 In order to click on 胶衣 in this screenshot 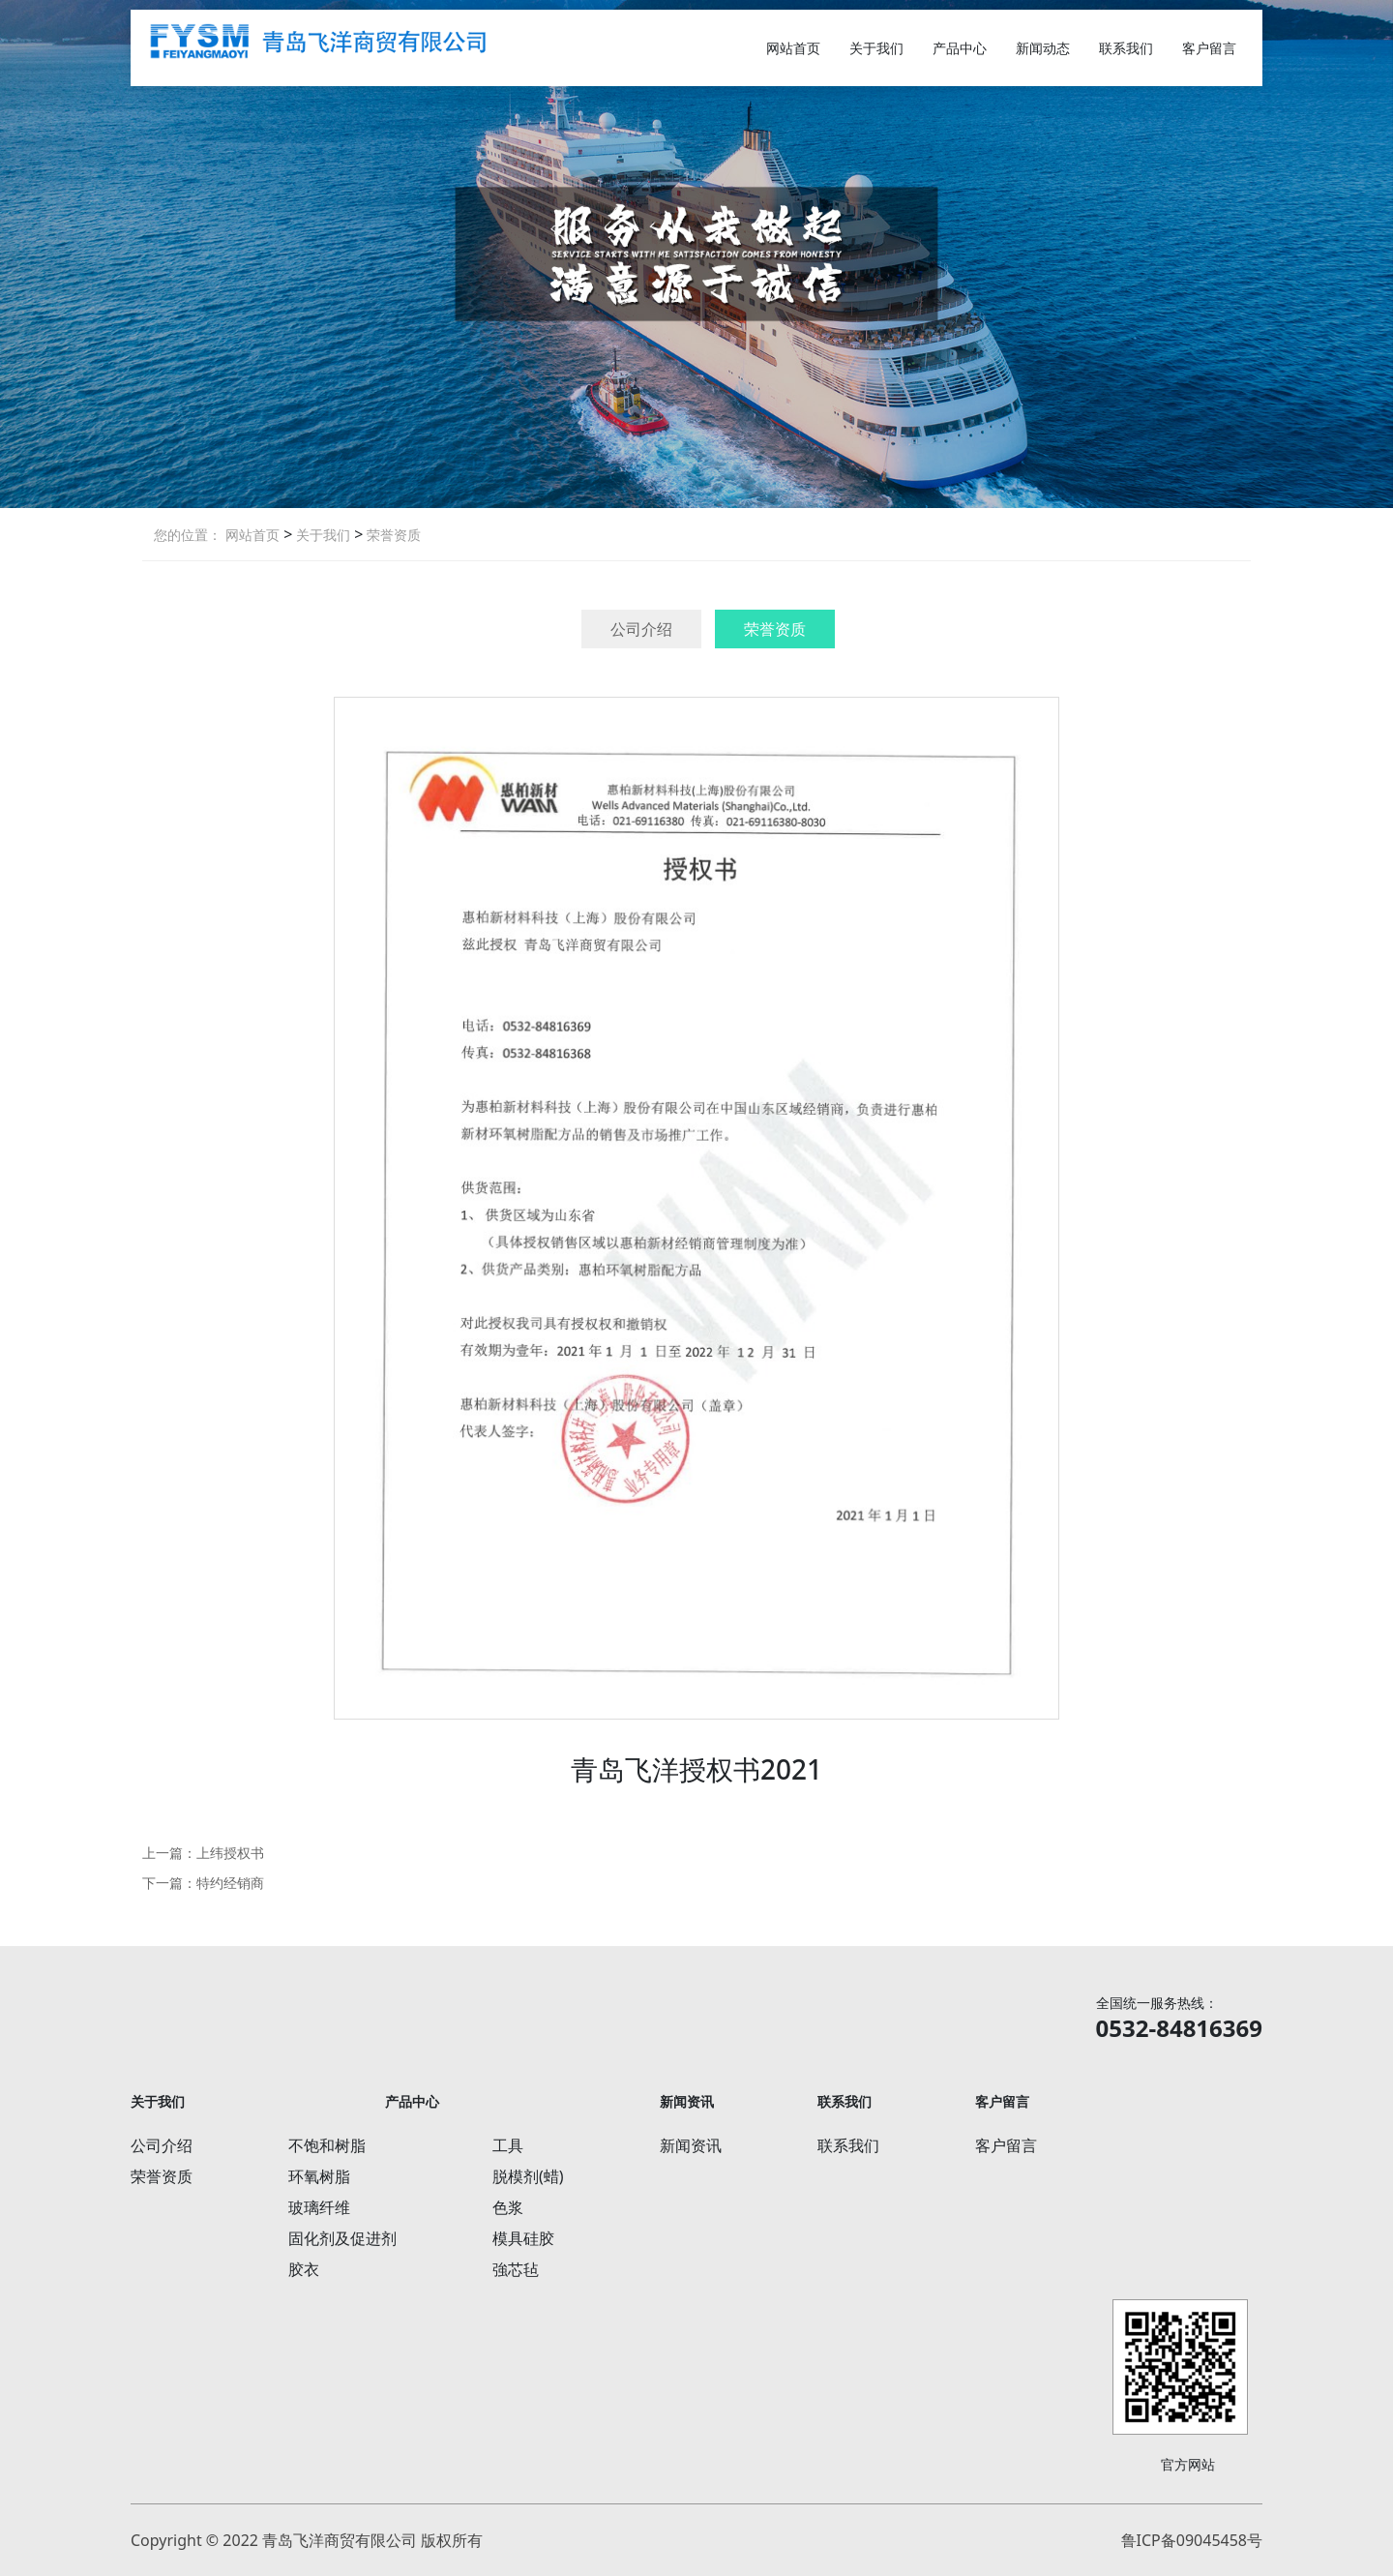, I will do `click(303, 2269)`.